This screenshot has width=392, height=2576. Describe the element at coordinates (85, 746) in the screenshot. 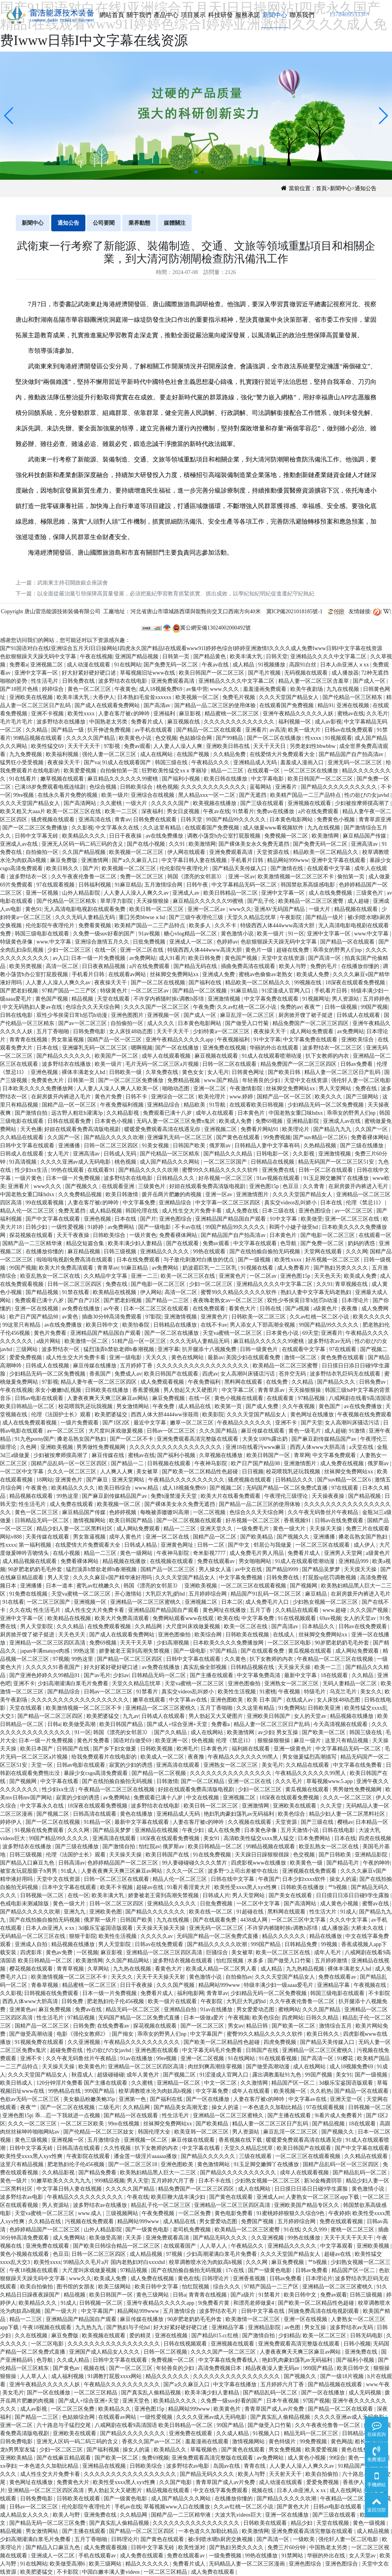

I see `天天干天天干` at that location.